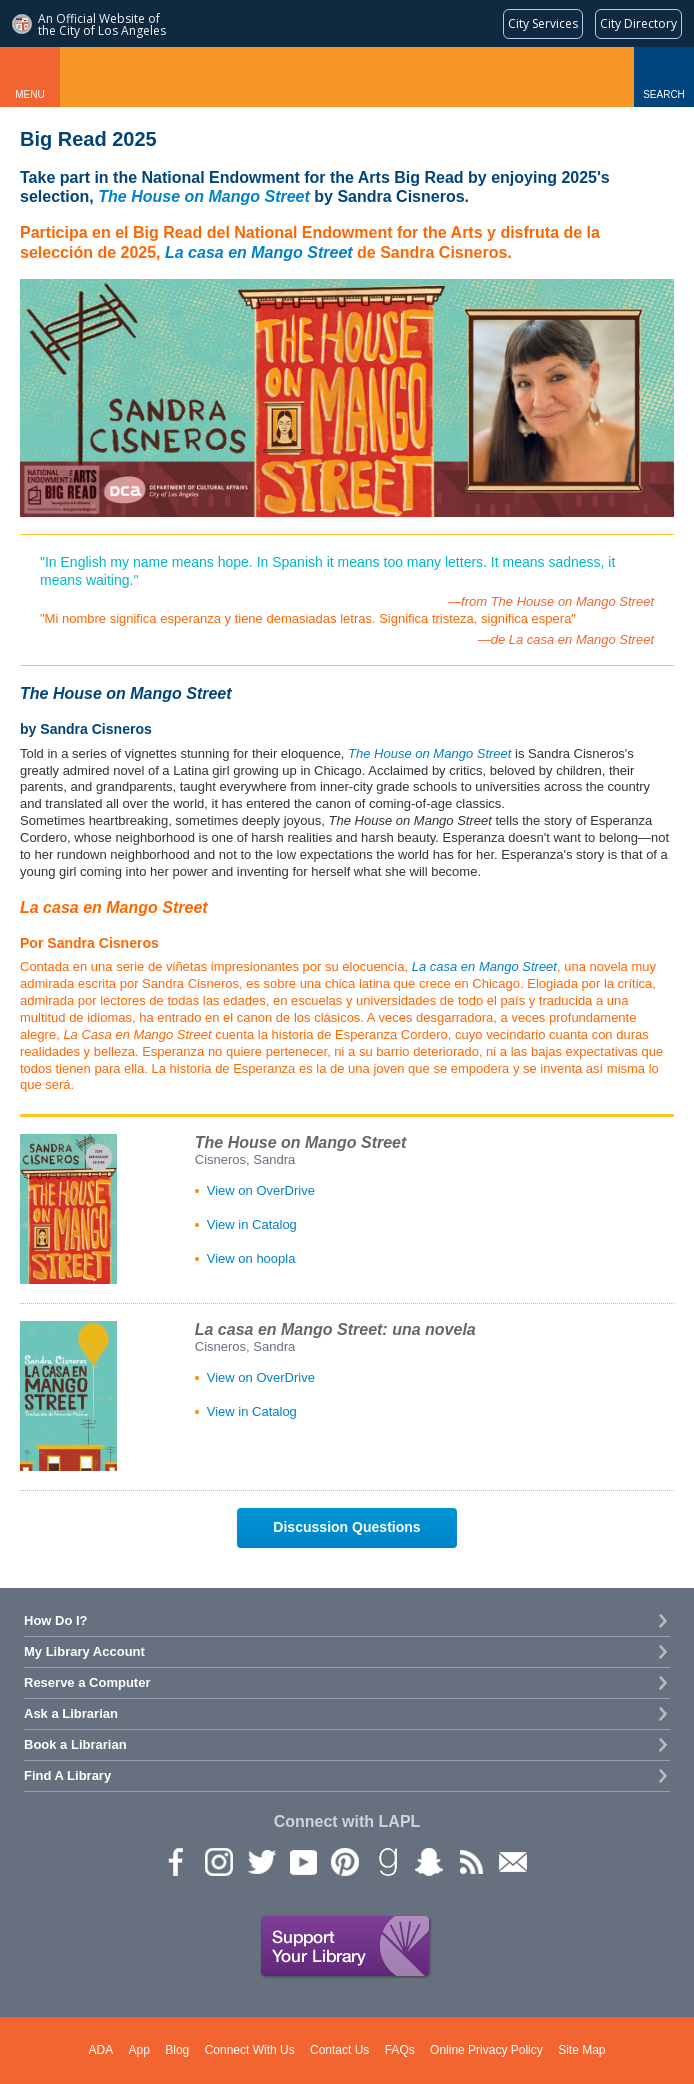  What do you see at coordinates (29, 94) in the screenshot?
I see `Menu` at bounding box center [29, 94].